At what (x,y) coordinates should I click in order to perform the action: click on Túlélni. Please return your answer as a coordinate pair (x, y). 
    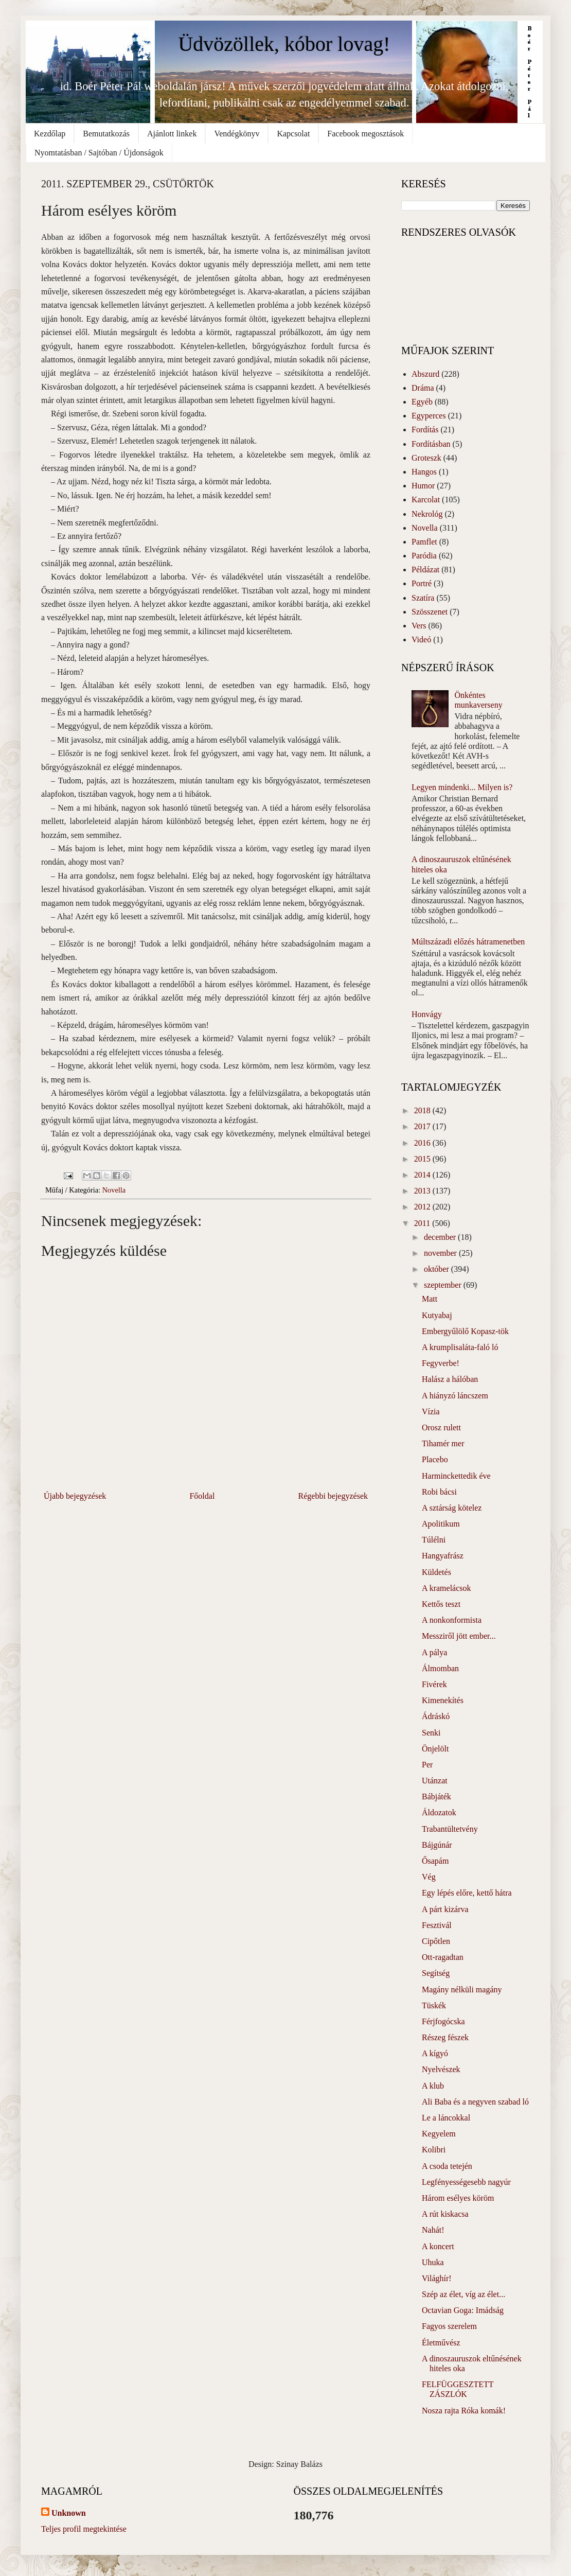
    Looking at the image, I should click on (433, 1539).